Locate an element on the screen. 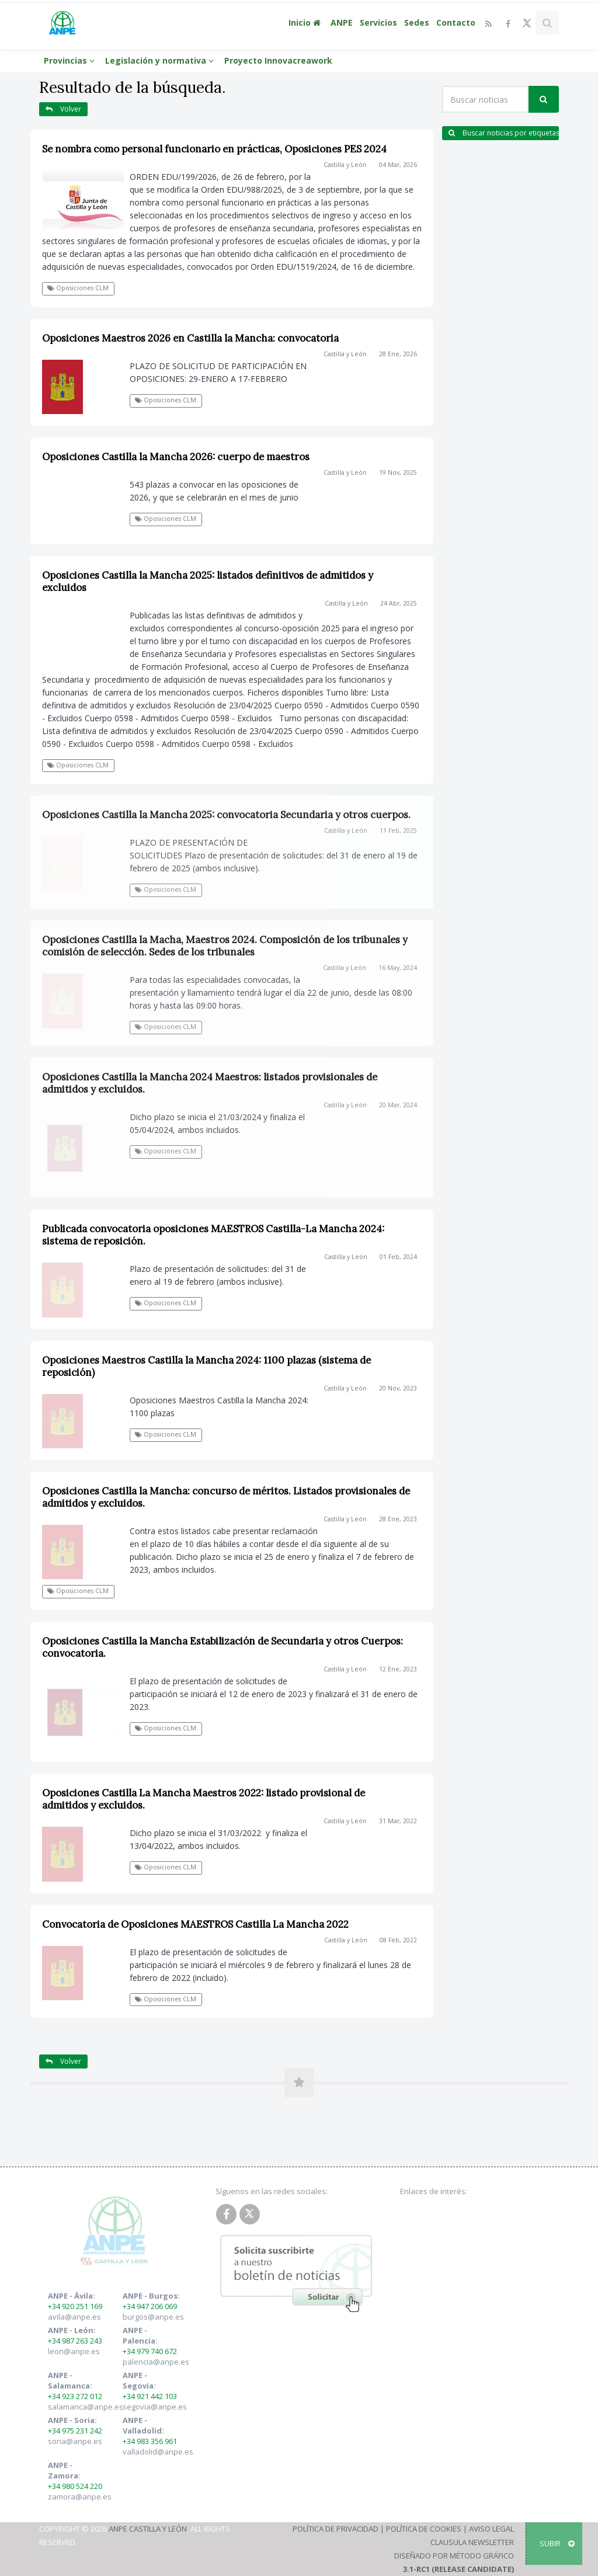  SUBIR is located at coordinates (557, 2543).